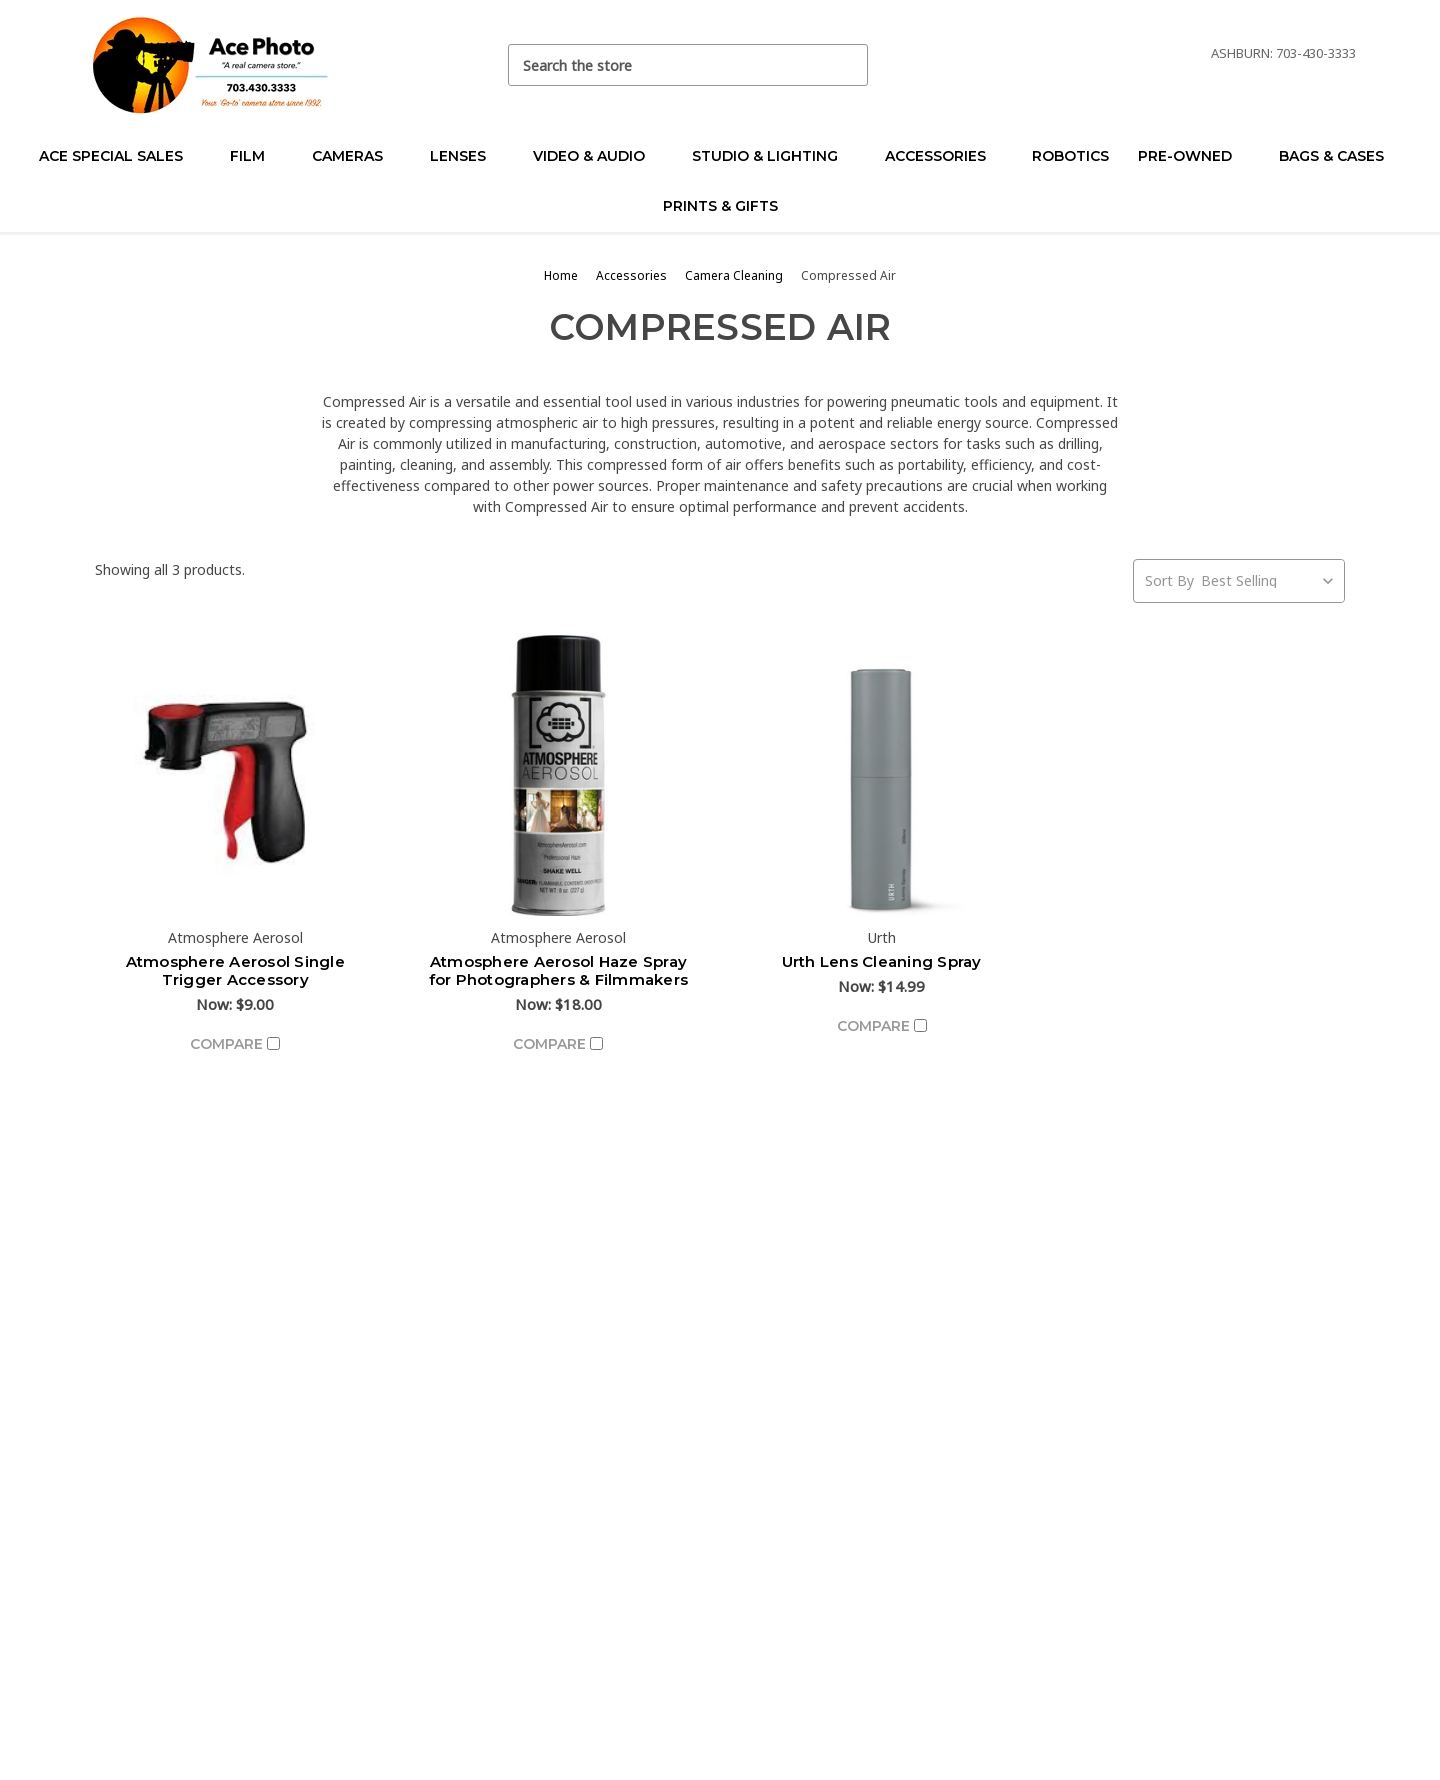 This screenshot has height=1780, width=1440. What do you see at coordinates (1169, 580) in the screenshot?
I see `Sort By` at bounding box center [1169, 580].